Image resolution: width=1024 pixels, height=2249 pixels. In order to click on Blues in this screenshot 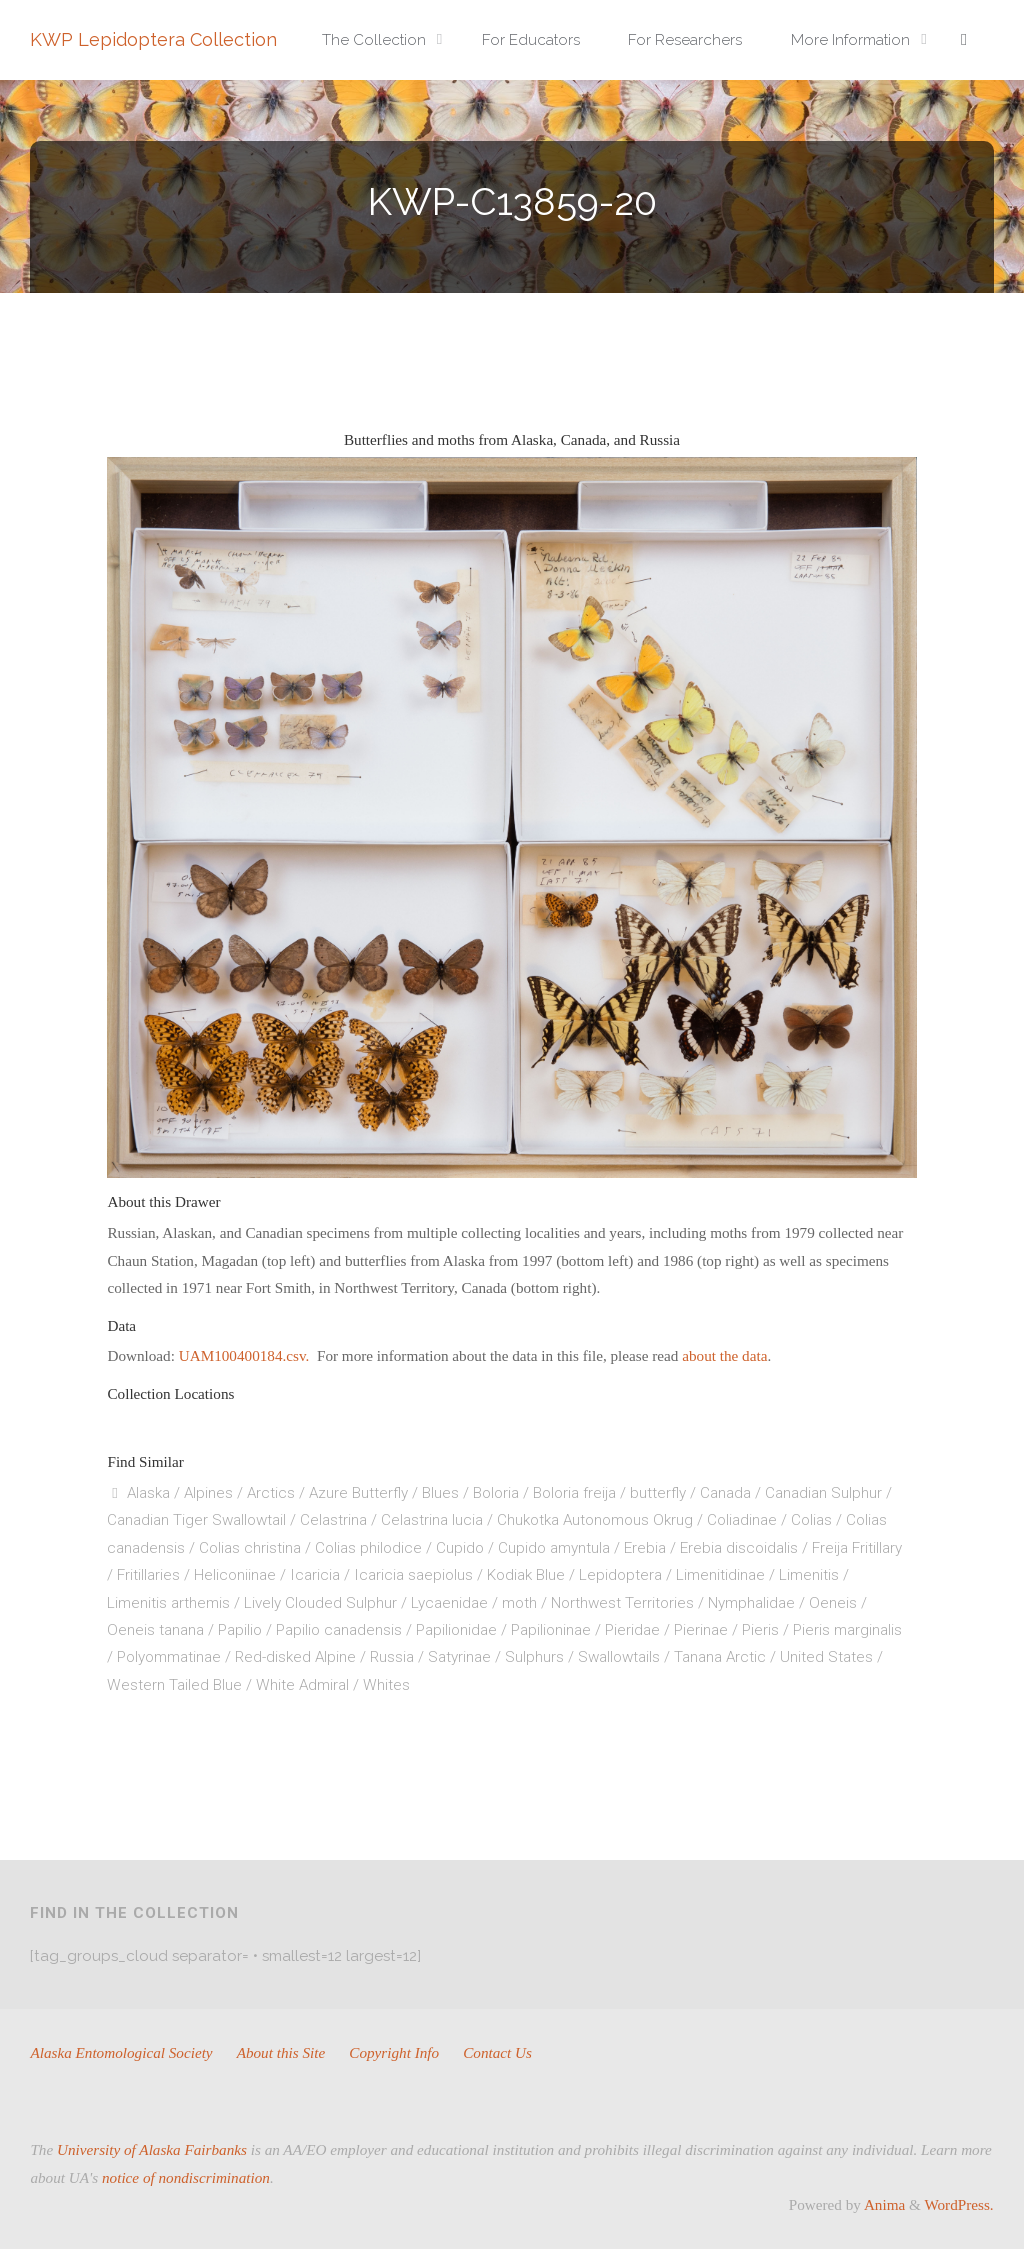, I will do `click(440, 1493)`.